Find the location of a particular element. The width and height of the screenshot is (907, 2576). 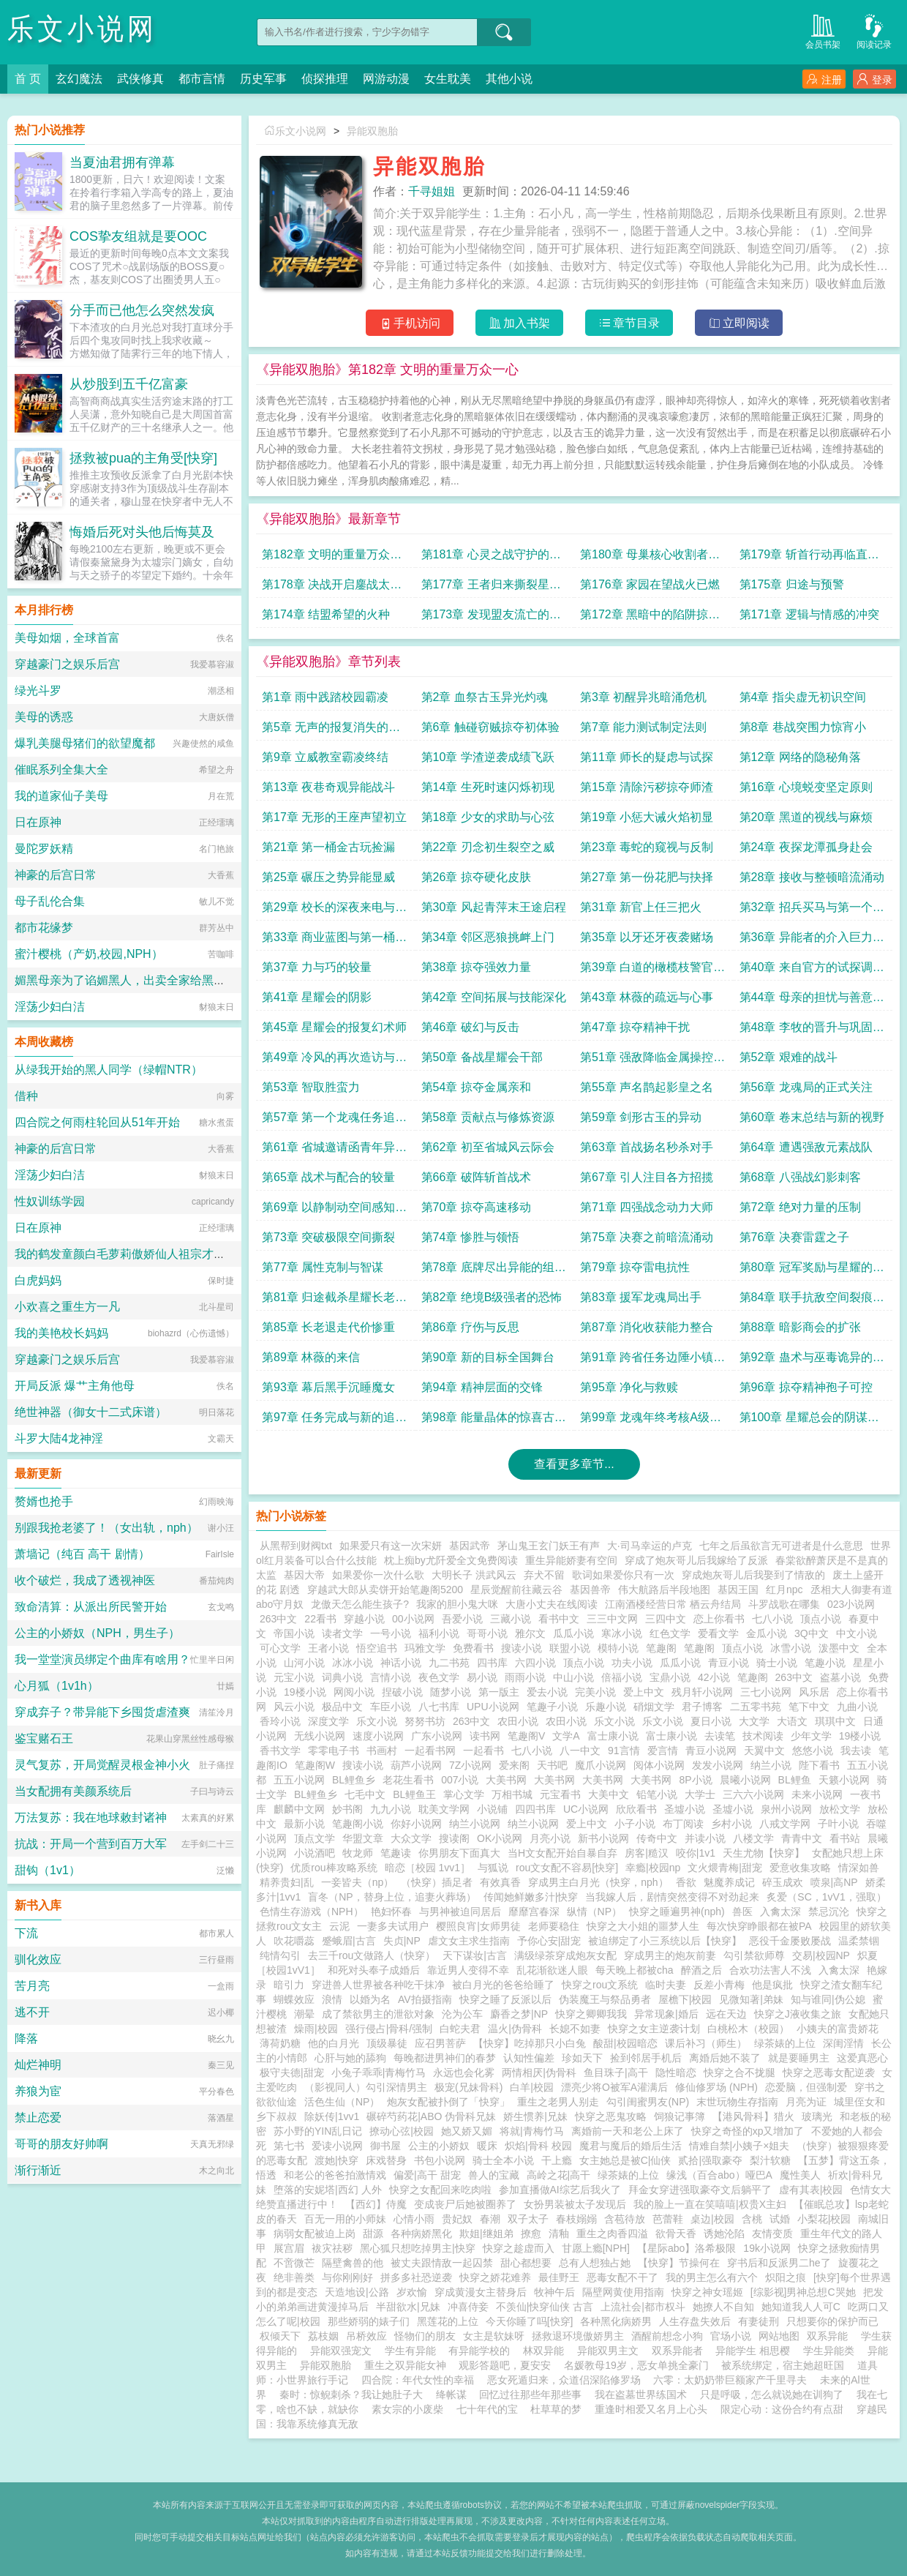

以婚为名 is located at coordinates (370, 1999).